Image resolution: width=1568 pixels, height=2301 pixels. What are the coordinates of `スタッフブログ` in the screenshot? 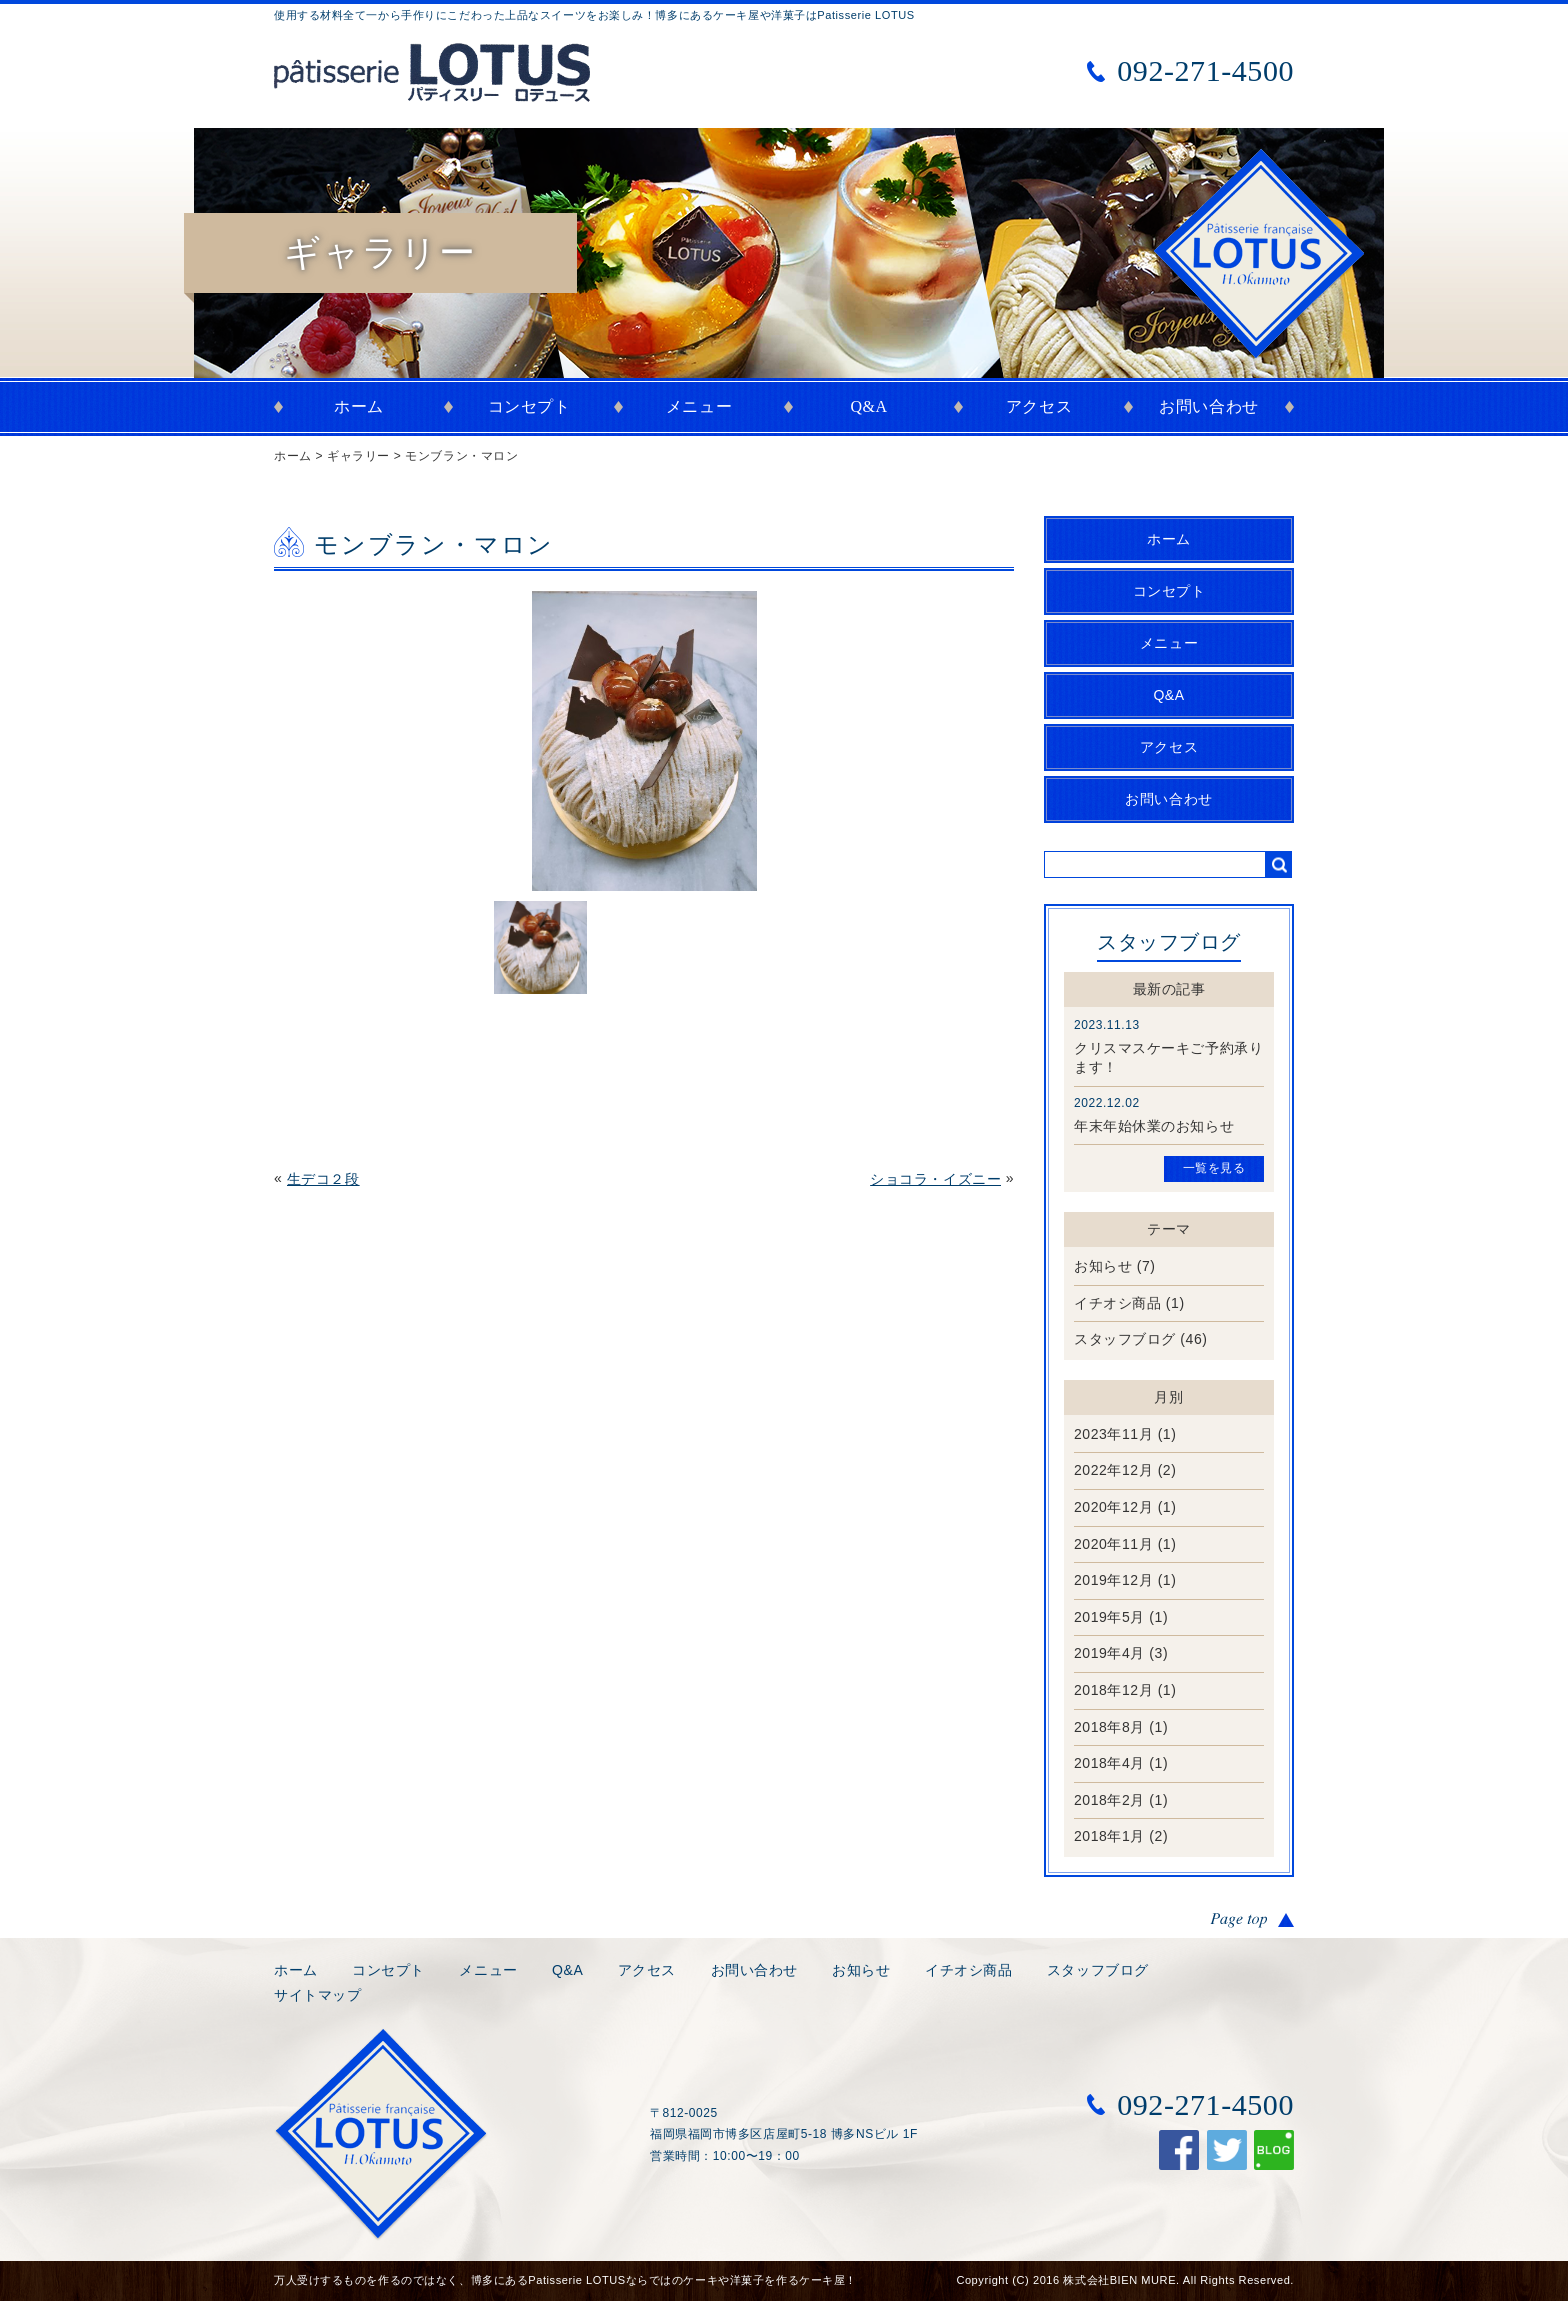 It's located at (1125, 1339).